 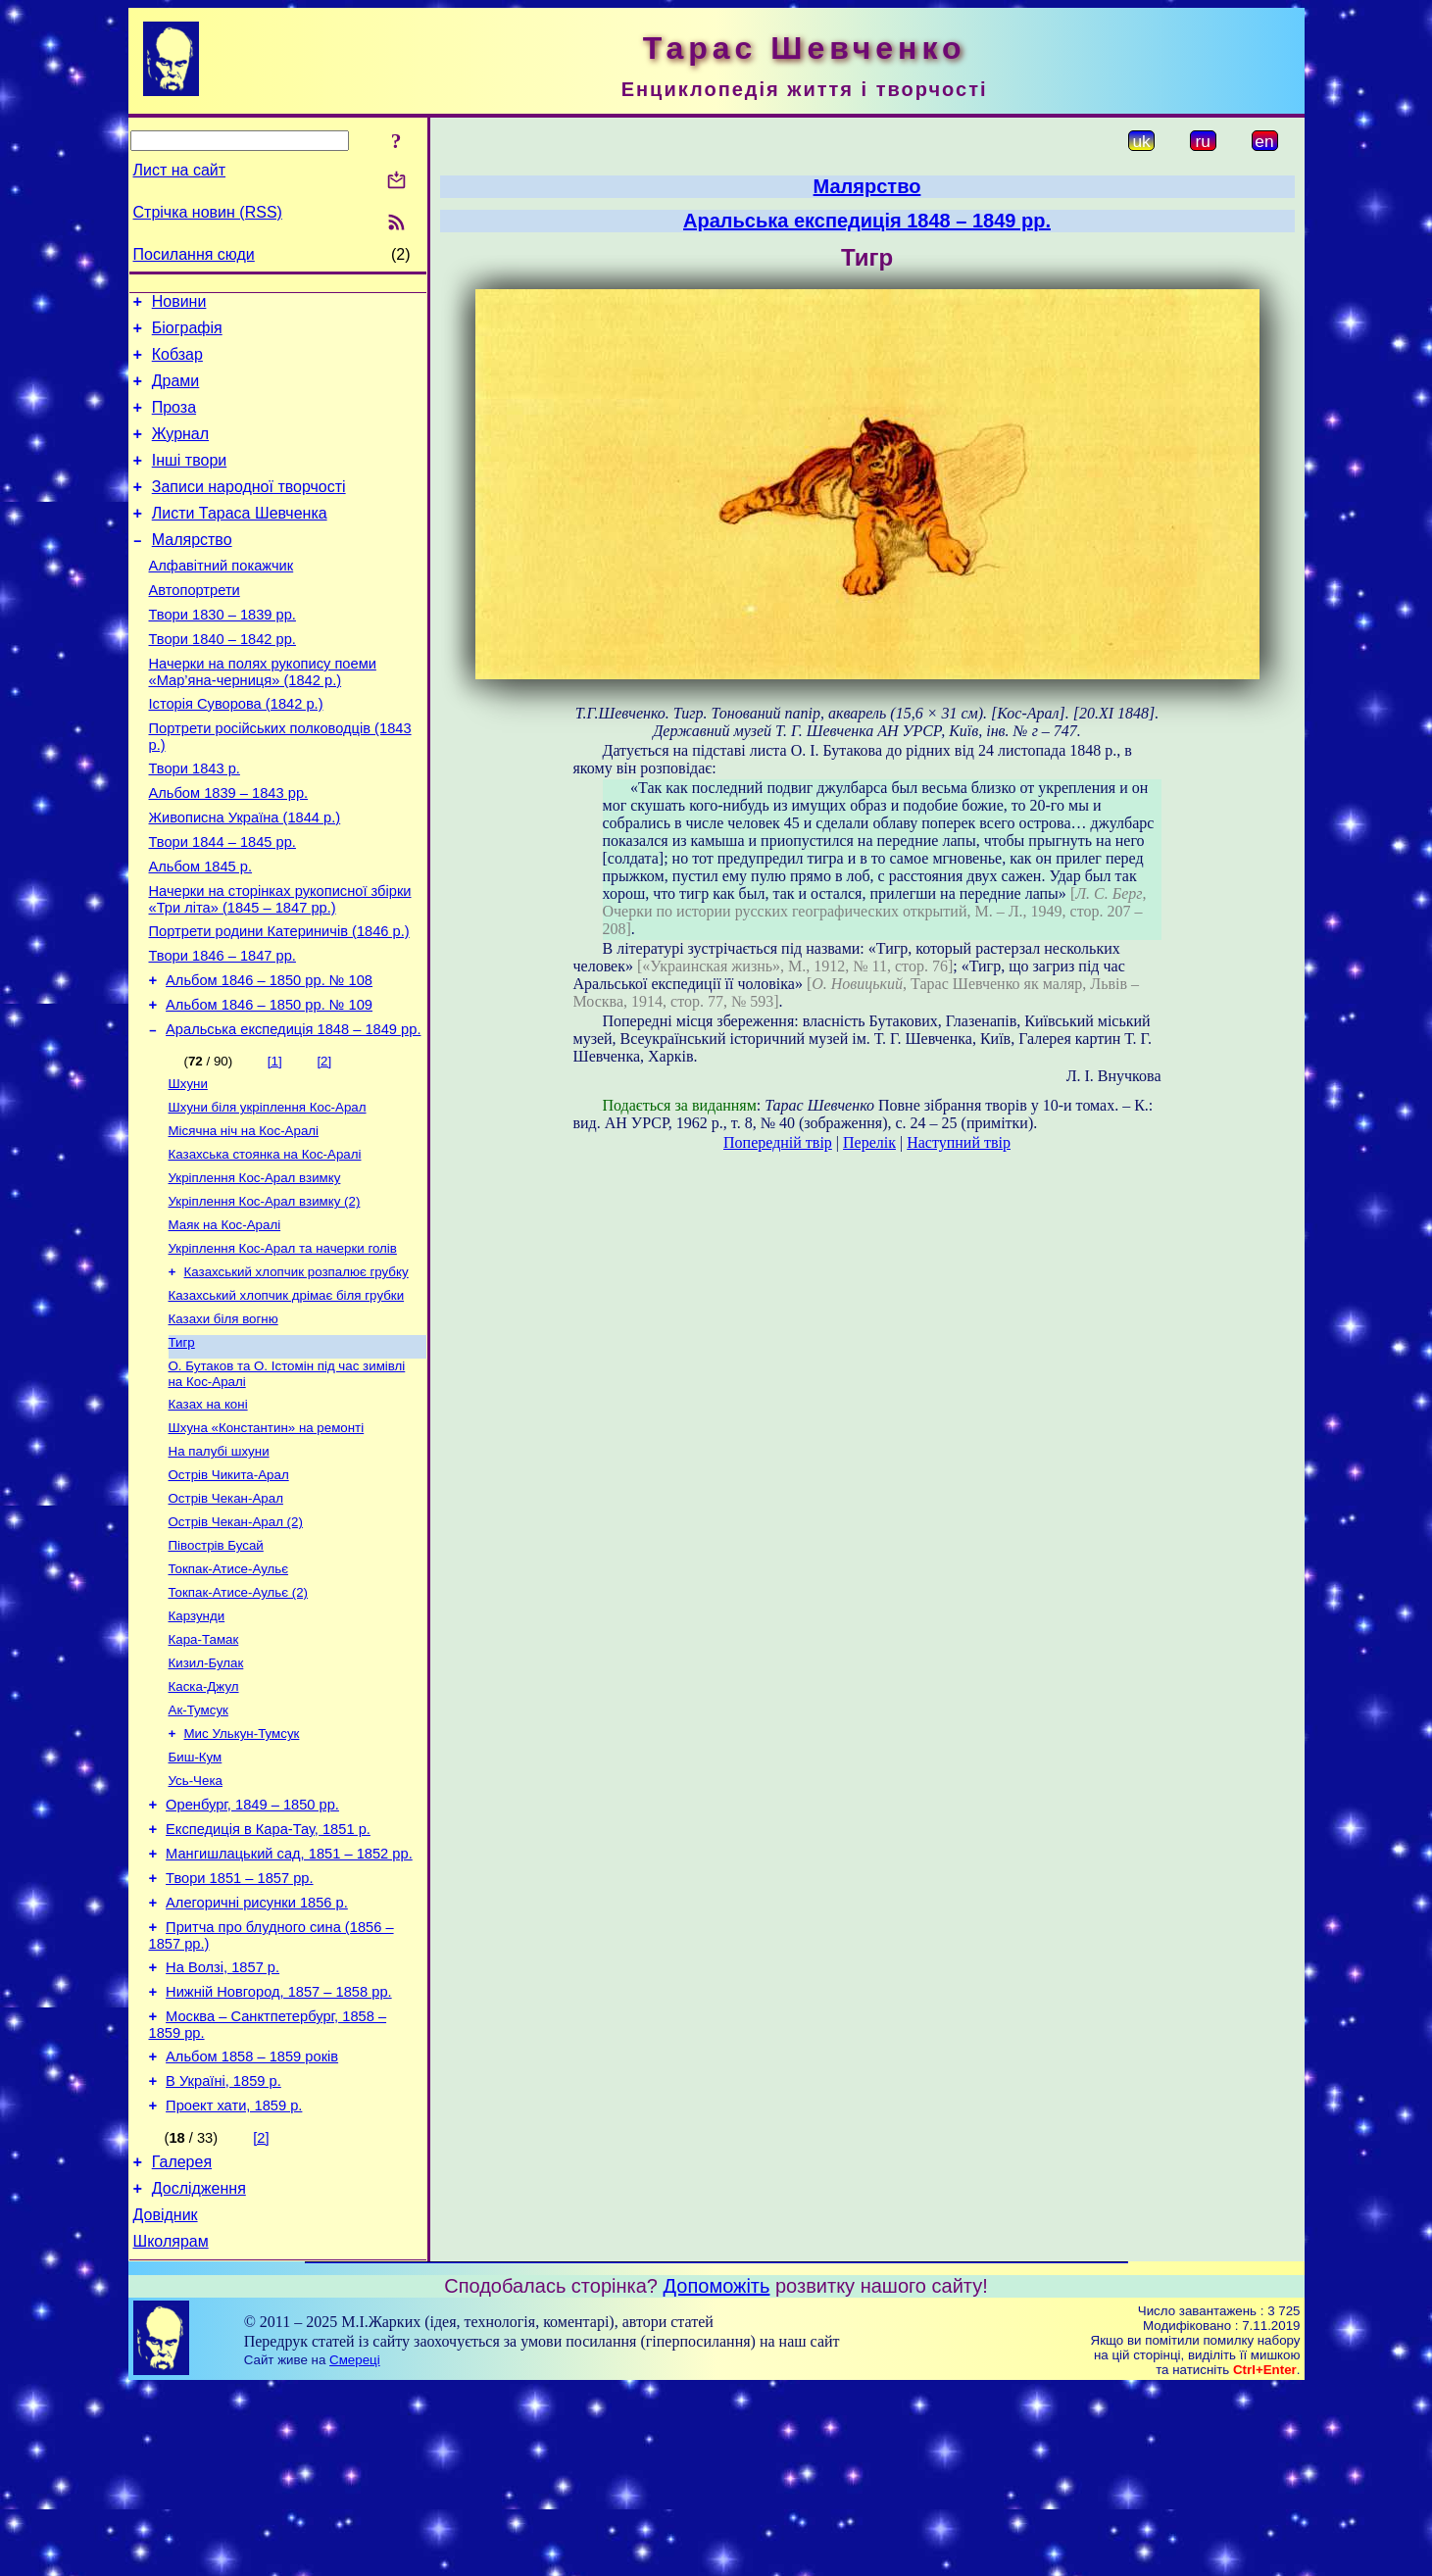 I want to click on Казахська стоянка на Кос-Аралі, so click(x=265, y=1244).